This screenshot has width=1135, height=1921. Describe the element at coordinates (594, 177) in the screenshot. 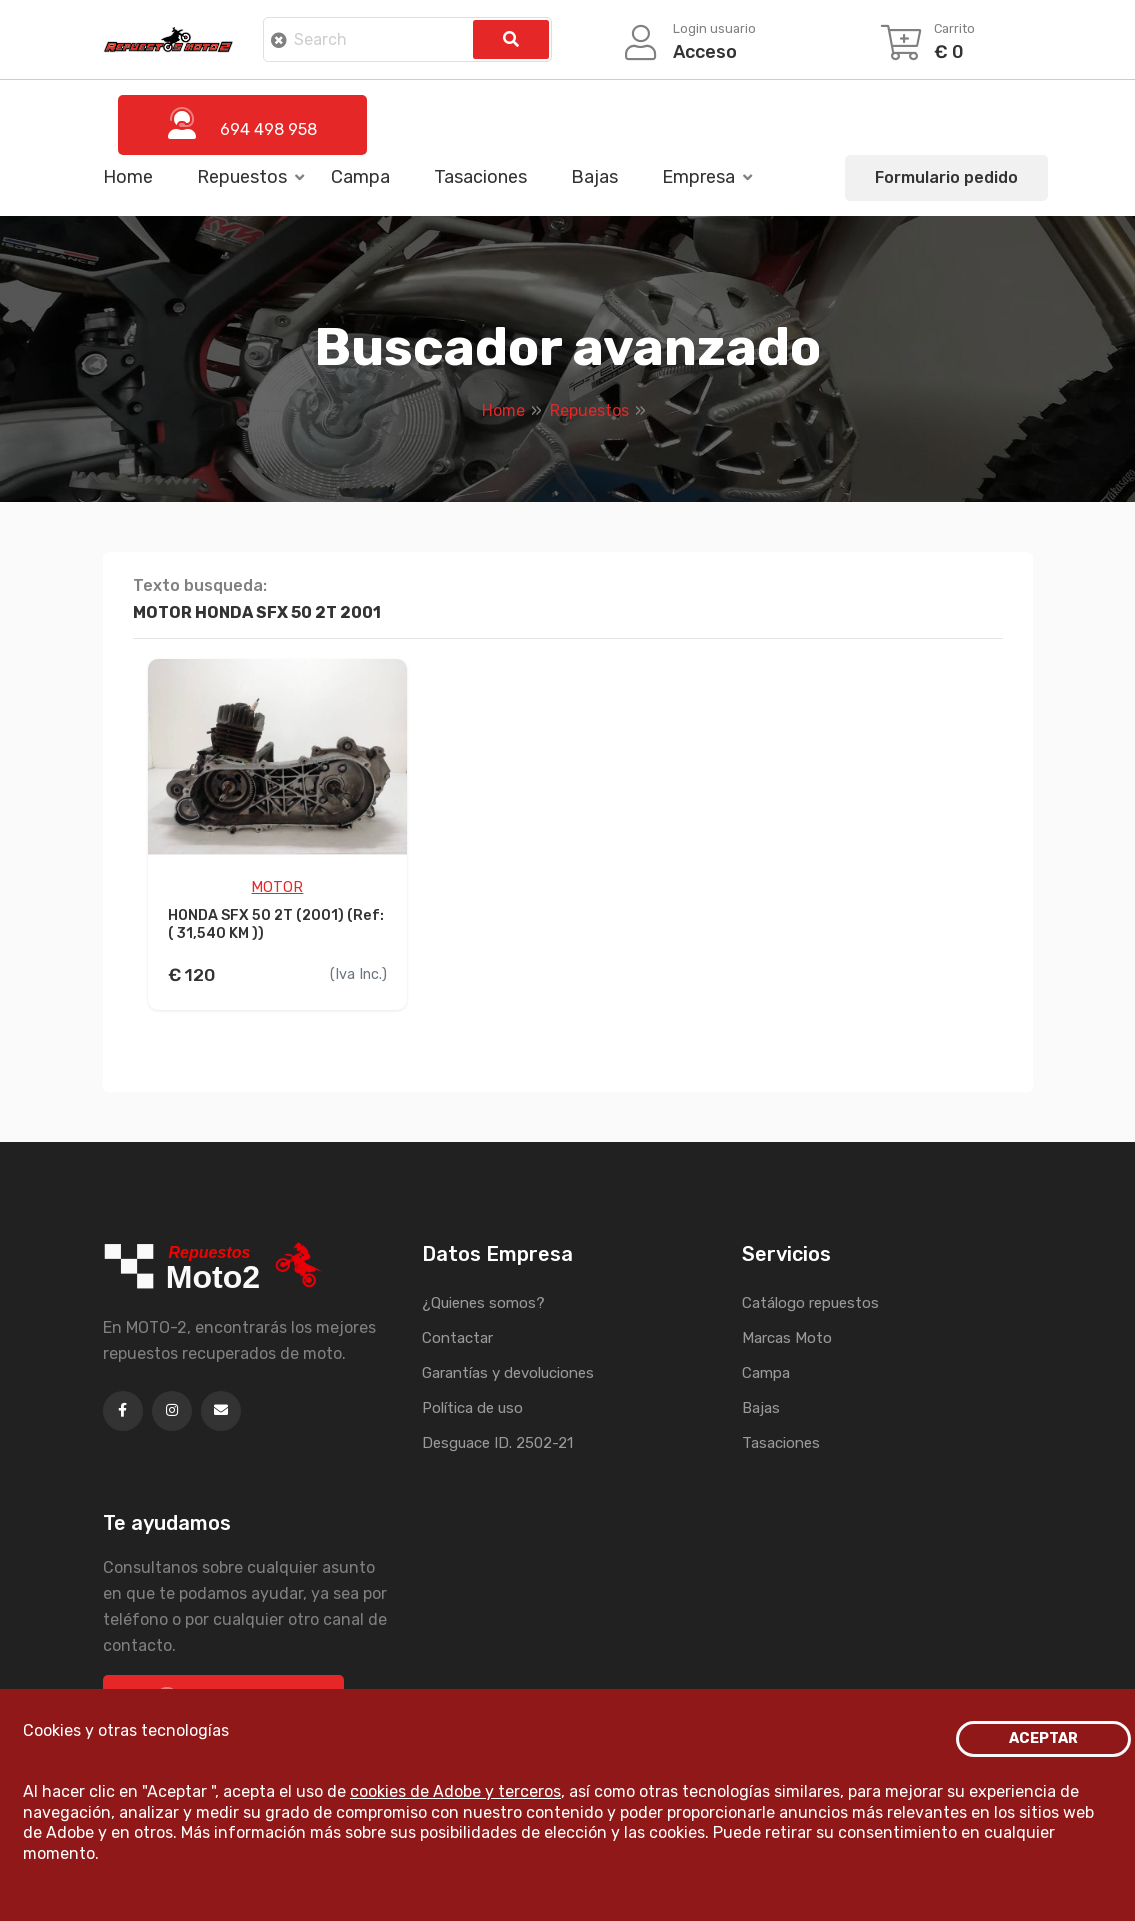

I see `Bajas` at that location.